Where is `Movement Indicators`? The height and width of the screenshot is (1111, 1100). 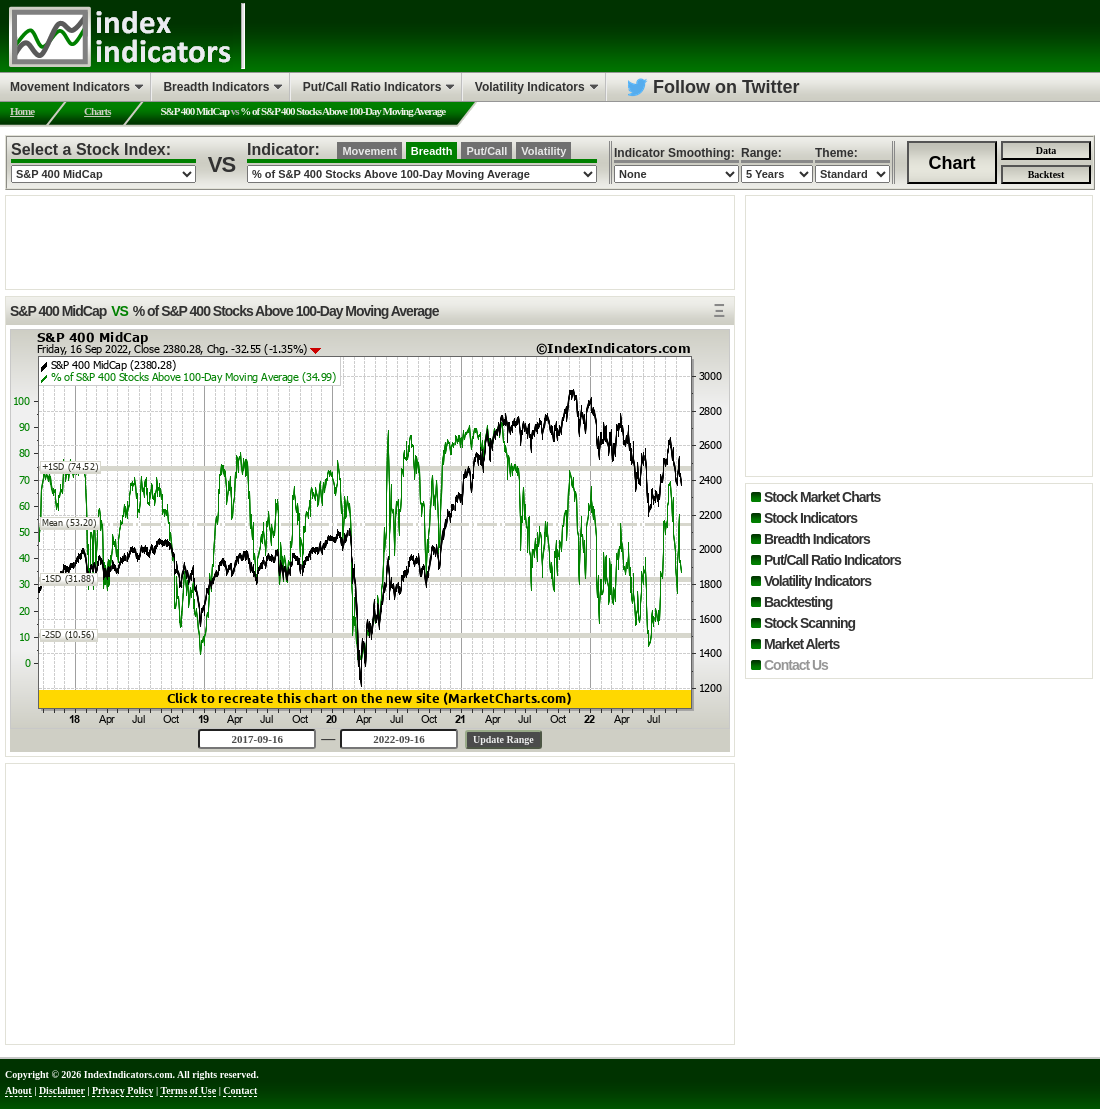
Movement Indicators is located at coordinates (70, 87).